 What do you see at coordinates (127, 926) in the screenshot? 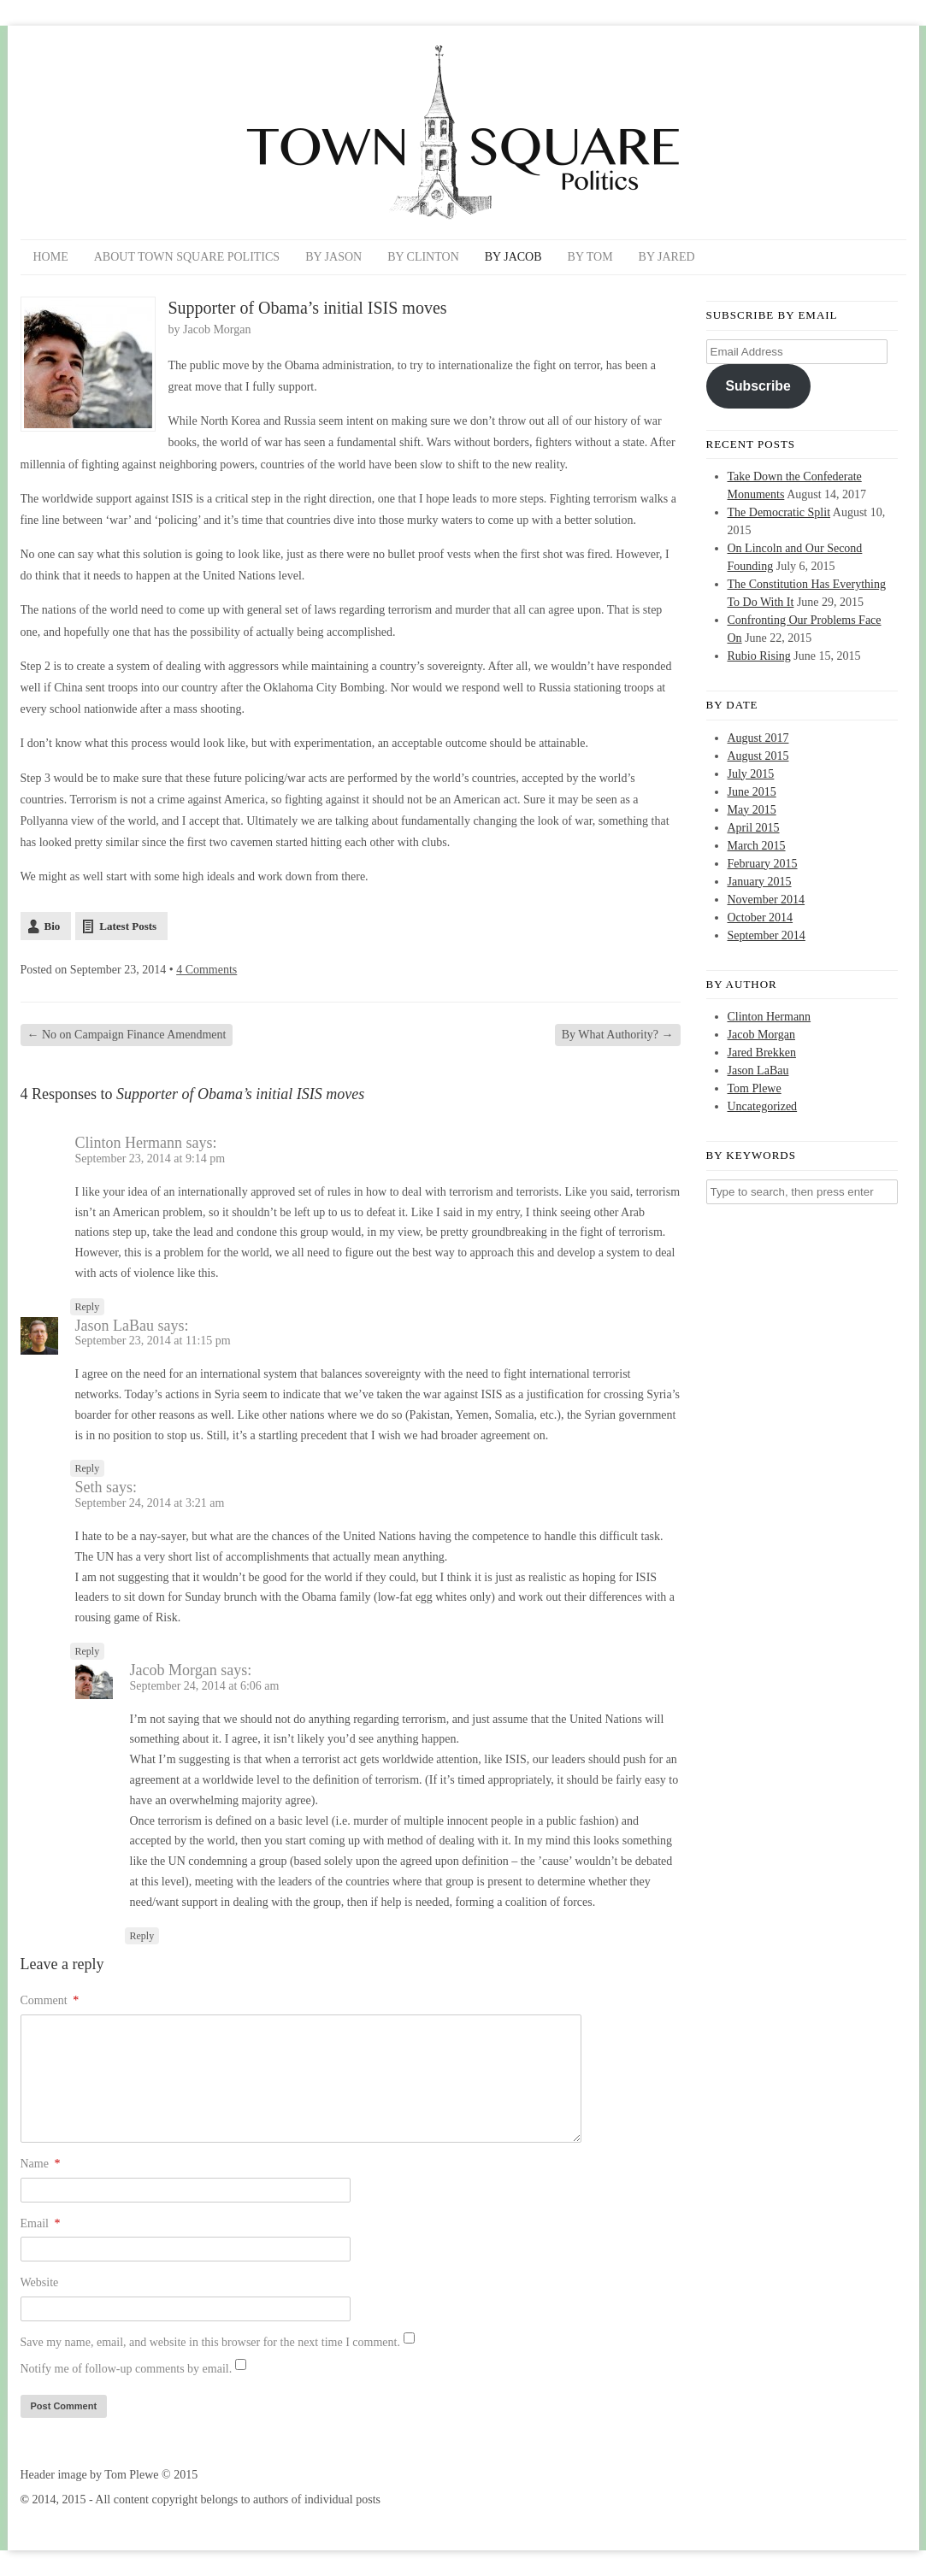
I see `Latest Posts` at bounding box center [127, 926].